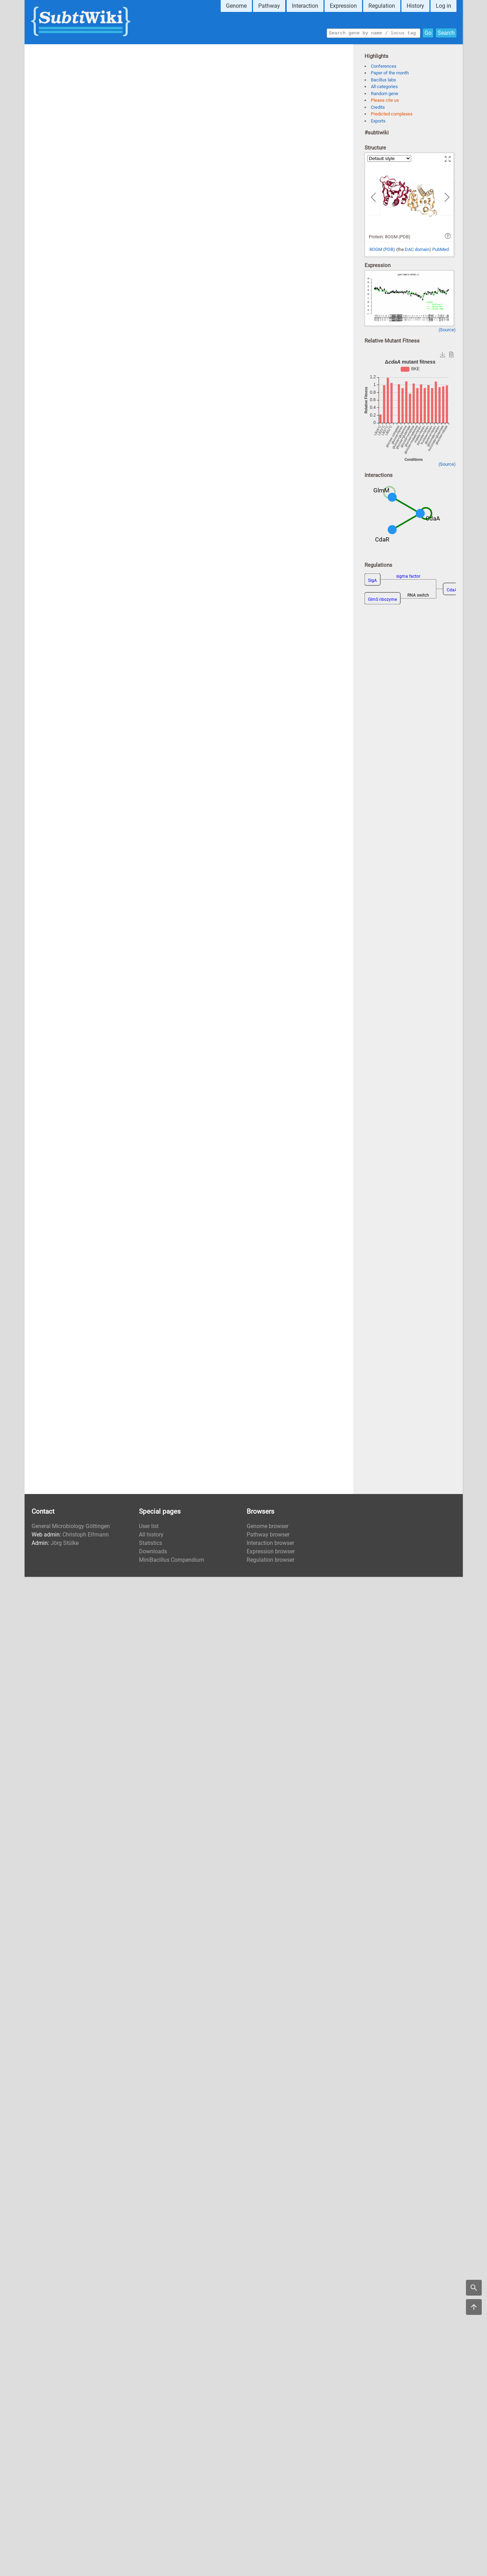  I want to click on Log in, so click(443, 5).